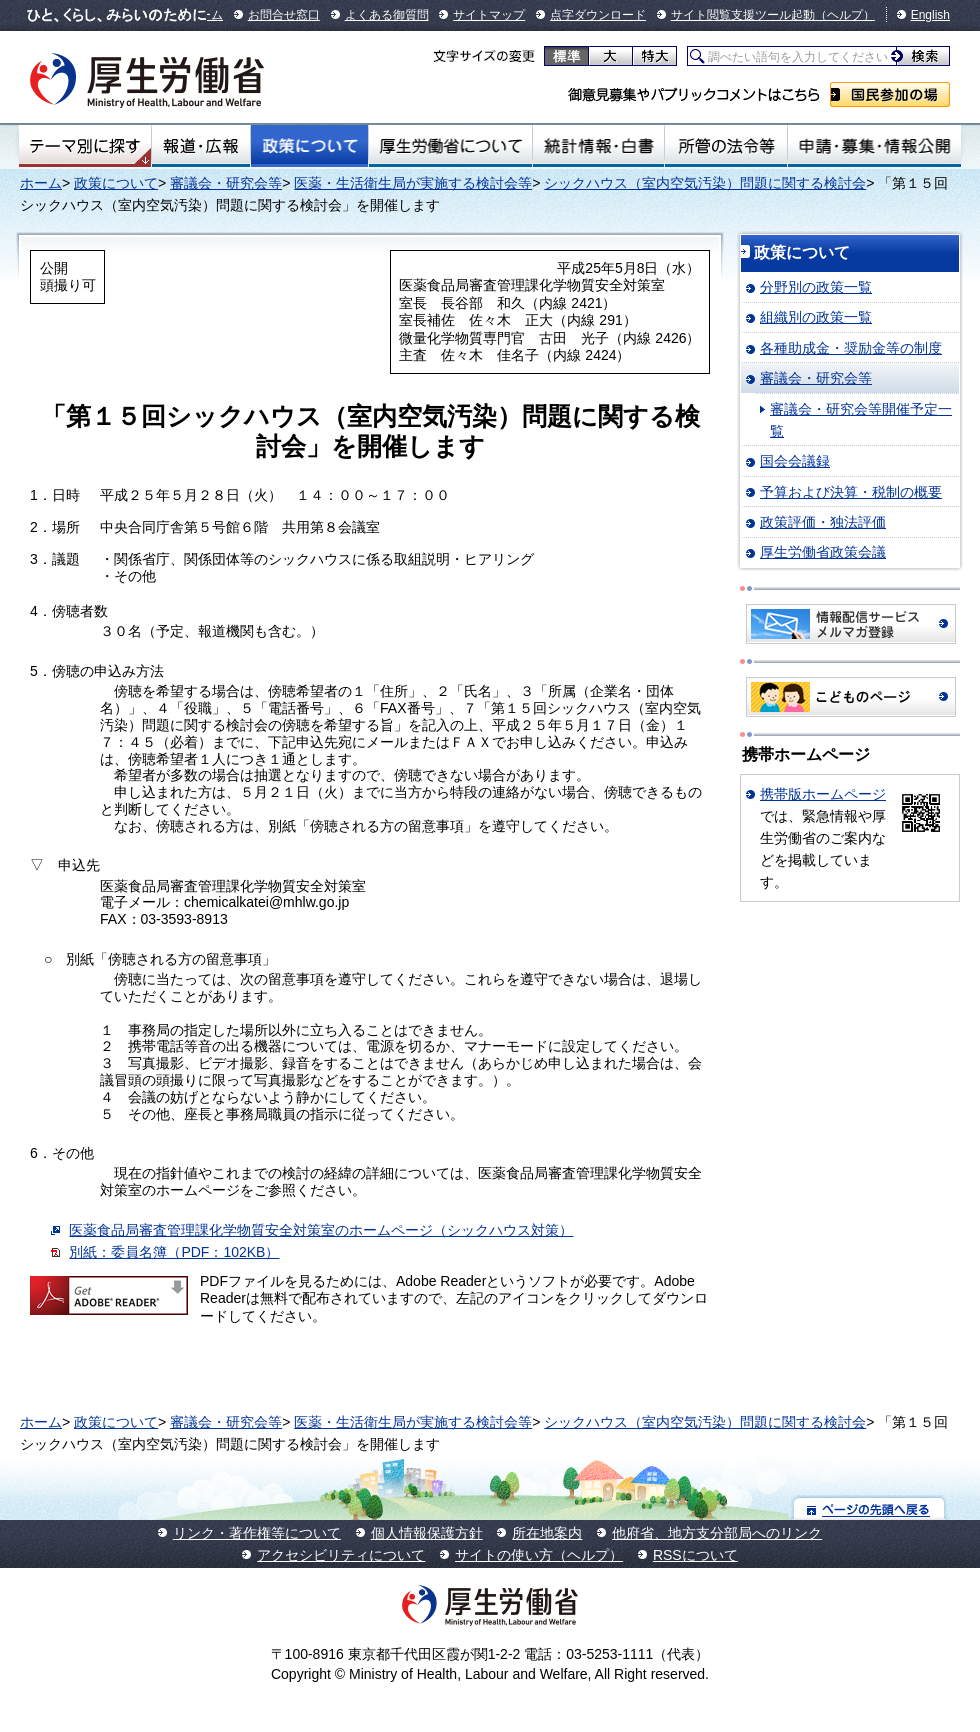 The width and height of the screenshot is (980, 1732). What do you see at coordinates (413, 183) in the screenshot?
I see `医薬・生活衛生局が実施する検討会等` at bounding box center [413, 183].